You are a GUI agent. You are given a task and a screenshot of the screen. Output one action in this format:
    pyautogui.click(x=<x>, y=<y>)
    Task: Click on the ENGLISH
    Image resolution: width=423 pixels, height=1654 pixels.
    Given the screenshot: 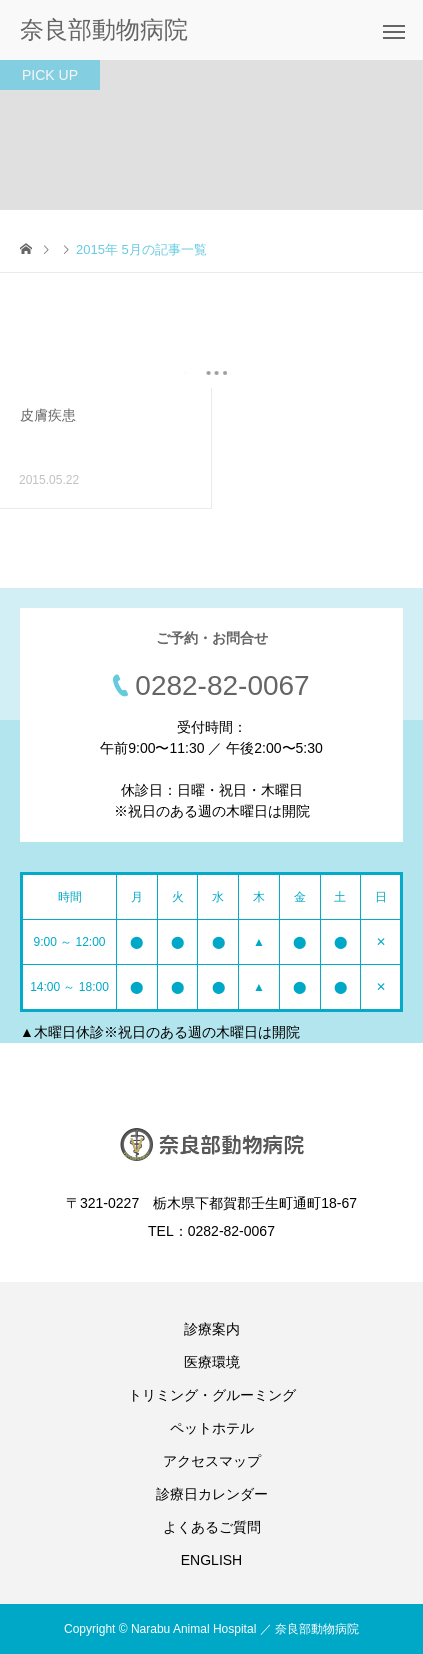 What is the action you would take?
    pyautogui.click(x=211, y=1560)
    